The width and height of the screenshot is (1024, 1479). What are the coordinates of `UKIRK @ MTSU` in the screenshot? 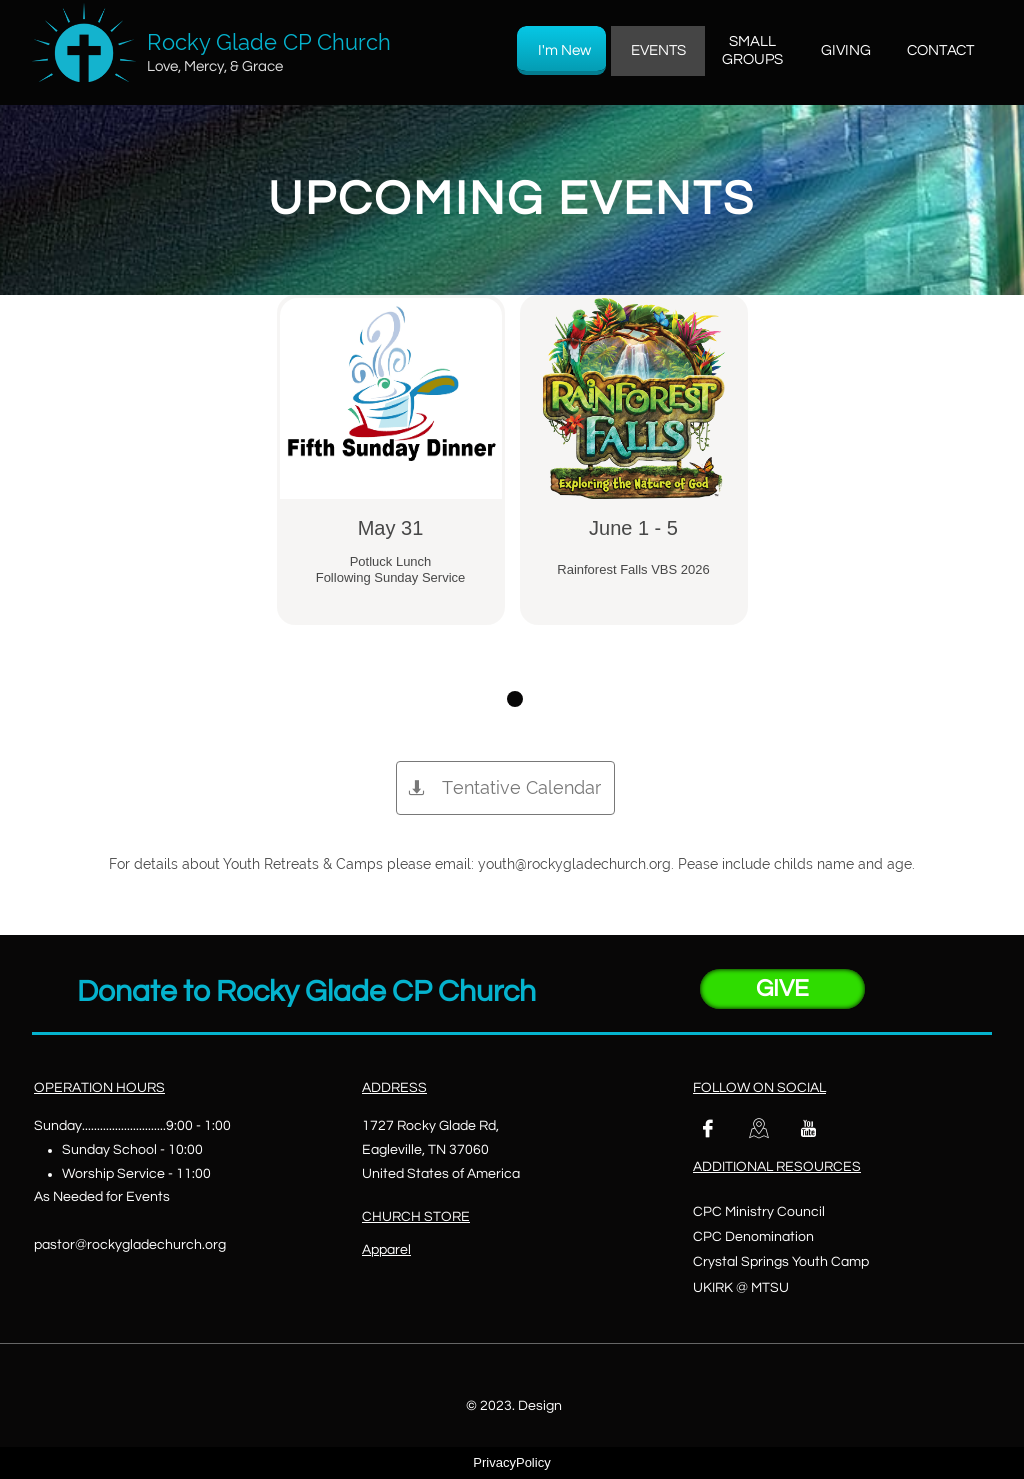 It's located at (741, 1288).